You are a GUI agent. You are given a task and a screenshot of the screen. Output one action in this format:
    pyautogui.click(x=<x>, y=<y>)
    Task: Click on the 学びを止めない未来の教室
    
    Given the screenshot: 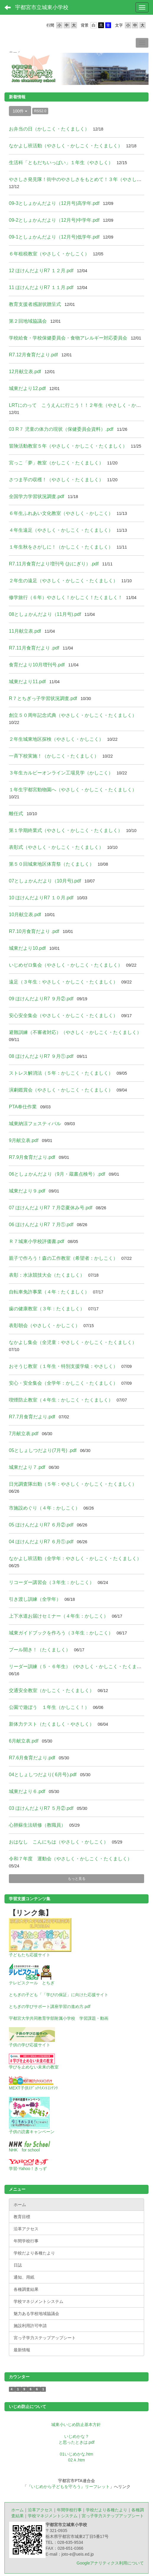 What is the action you would take?
    pyautogui.click(x=34, y=2067)
    